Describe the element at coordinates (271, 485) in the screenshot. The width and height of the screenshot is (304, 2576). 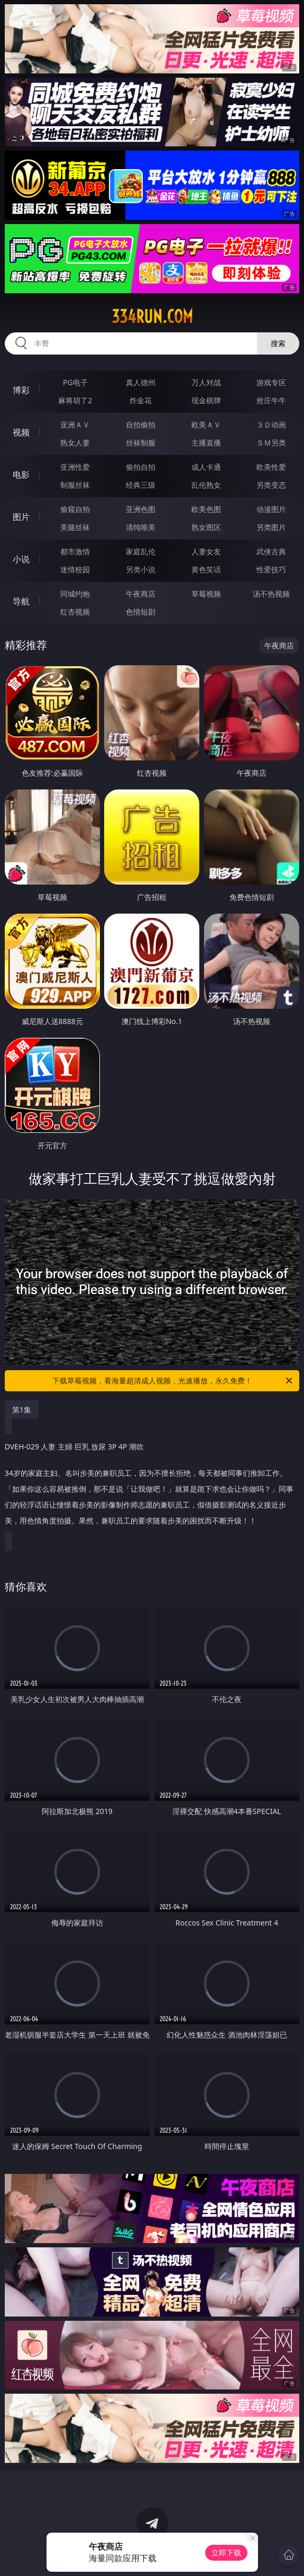
I see `另类变态` at that location.